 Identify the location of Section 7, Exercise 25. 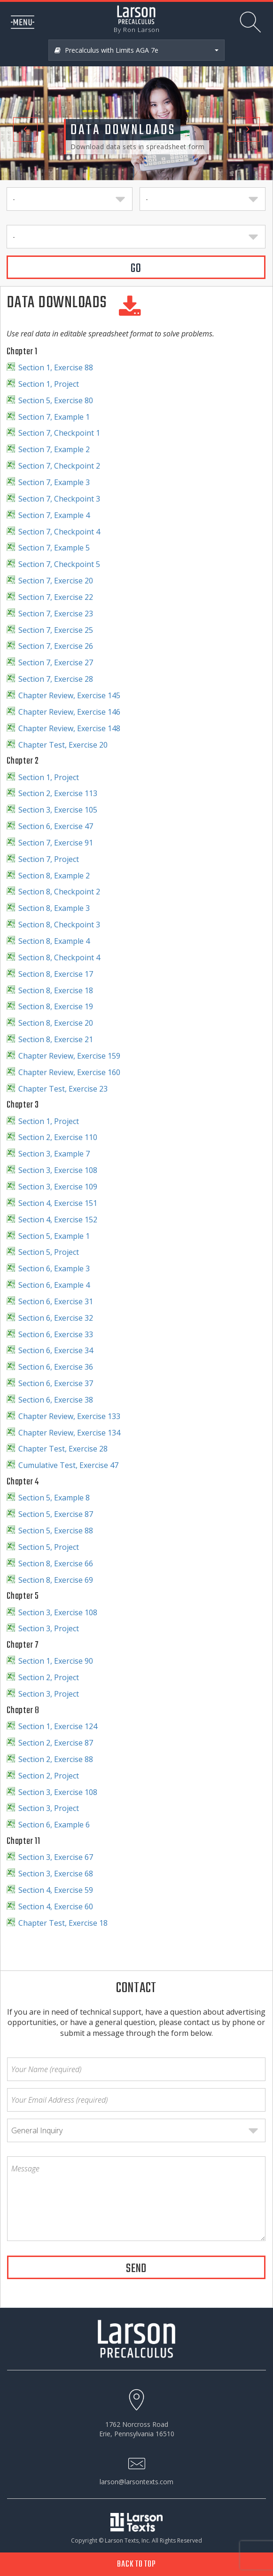
(55, 630).